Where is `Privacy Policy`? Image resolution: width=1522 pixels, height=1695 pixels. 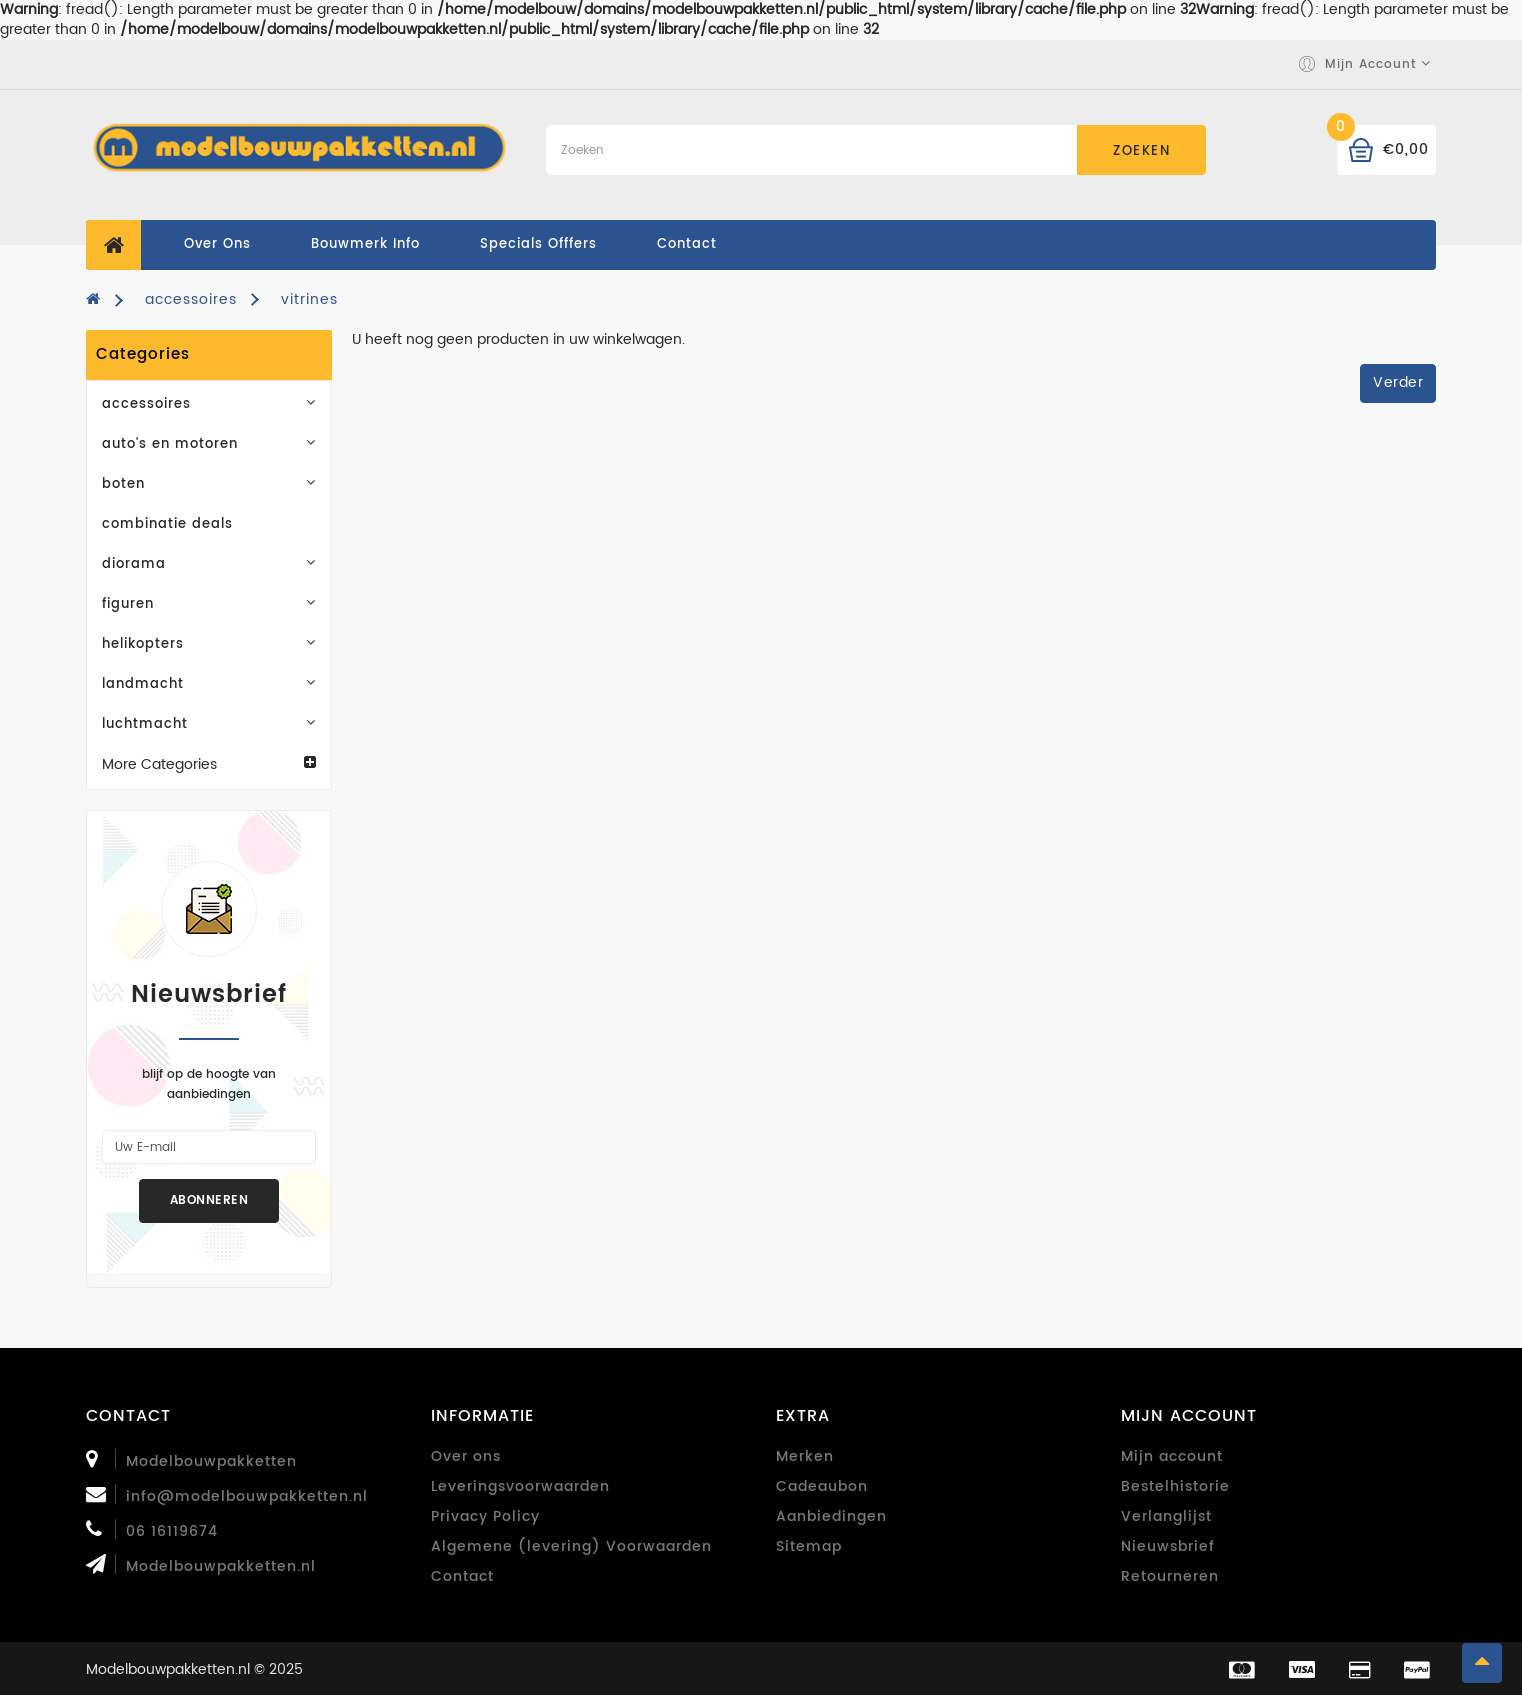
Privacy Policy is located at coordinates (485, 1516).